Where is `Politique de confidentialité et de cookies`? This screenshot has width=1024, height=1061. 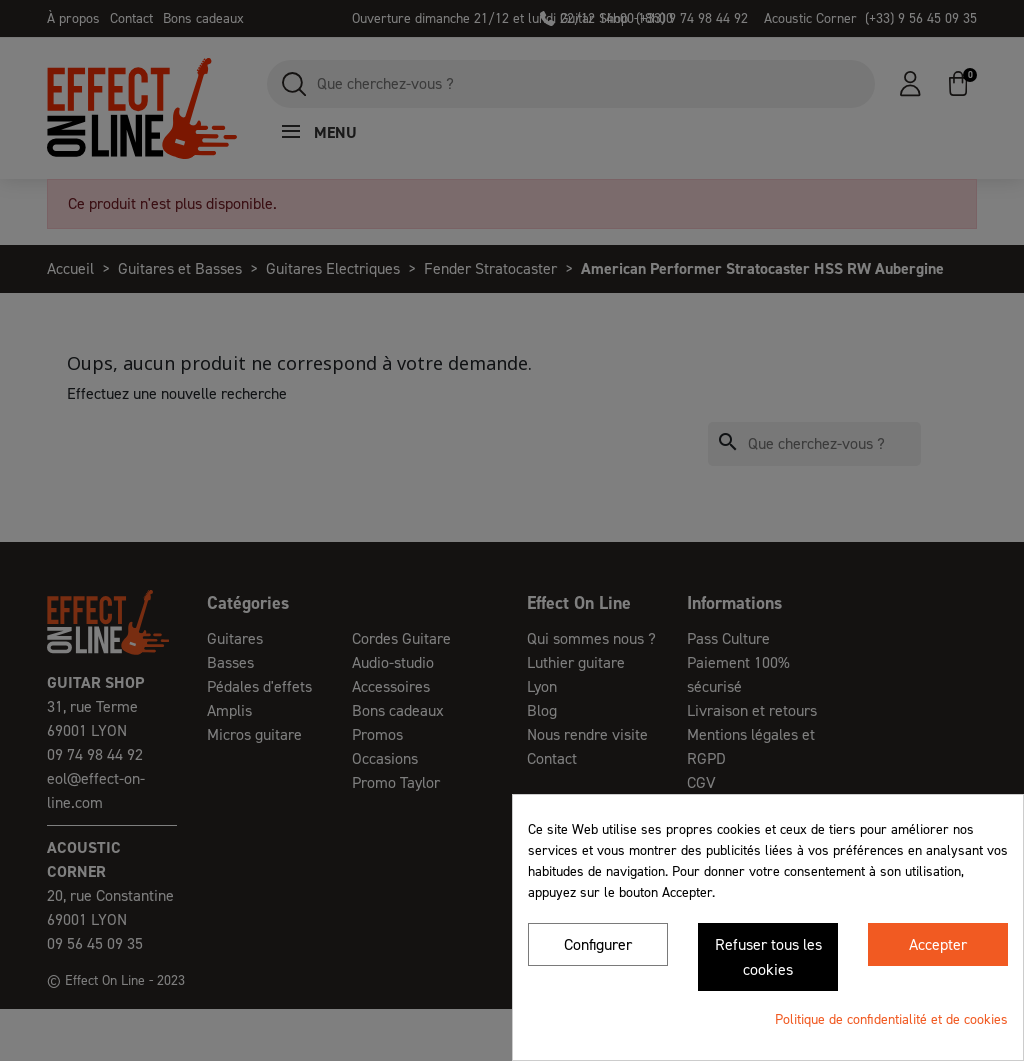
Politique de confidentialité et de cookies is located at coordinates (891, 1019).